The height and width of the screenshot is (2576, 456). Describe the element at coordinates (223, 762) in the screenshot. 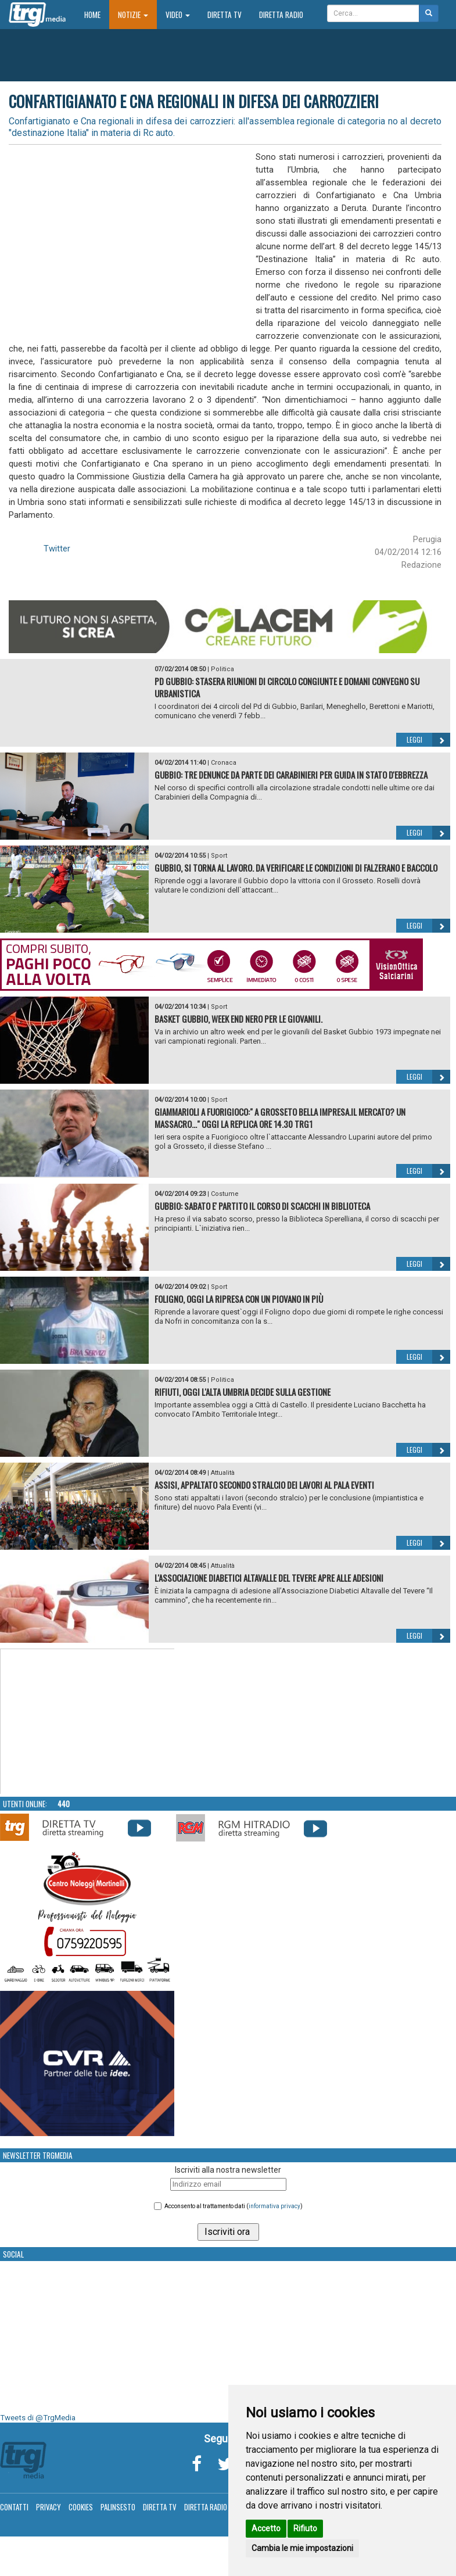

I see `Cronaca` at that location.